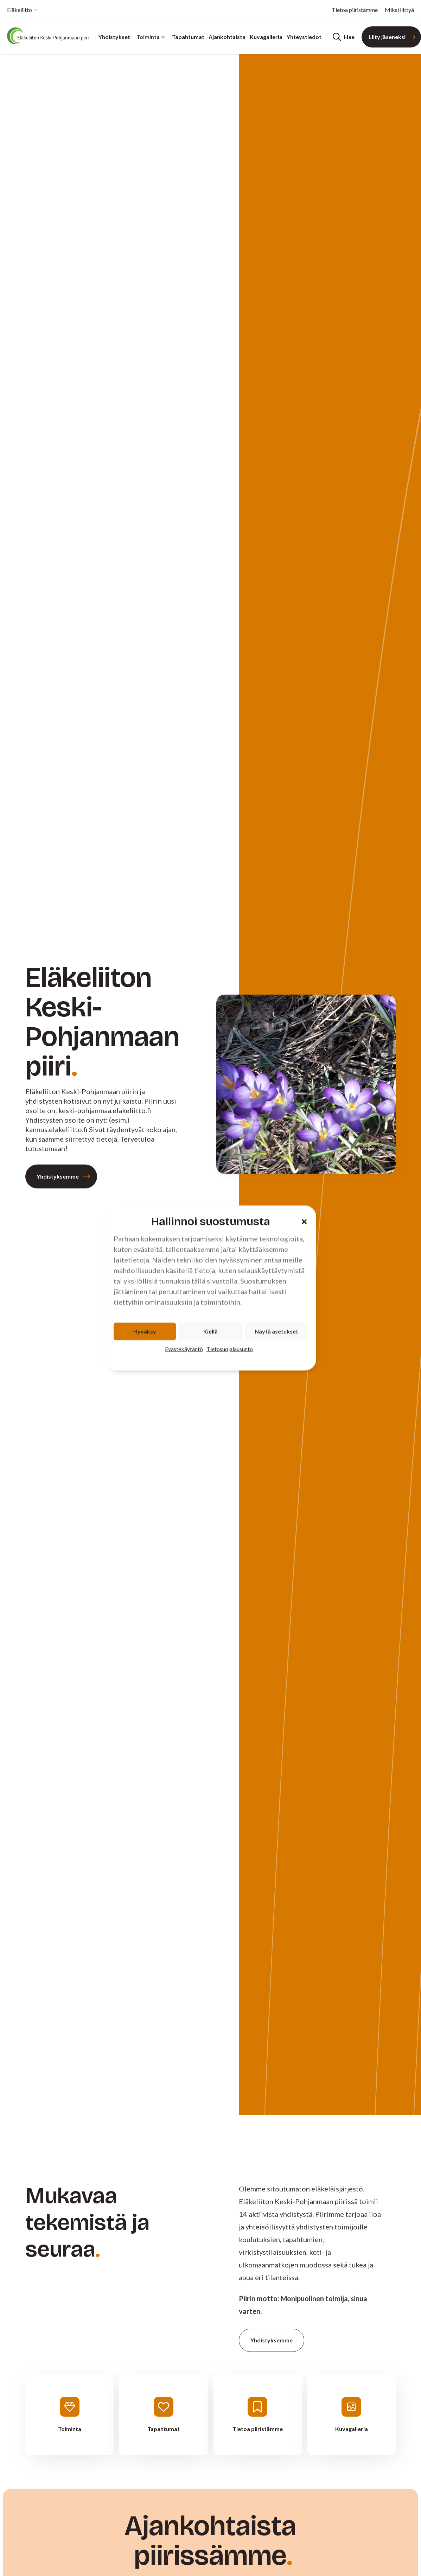 This screenshot has height=2576, width=421. Describe the element at coordinates (387, 36) in the screenshot. I see `Liity jäseneksi` at that location.